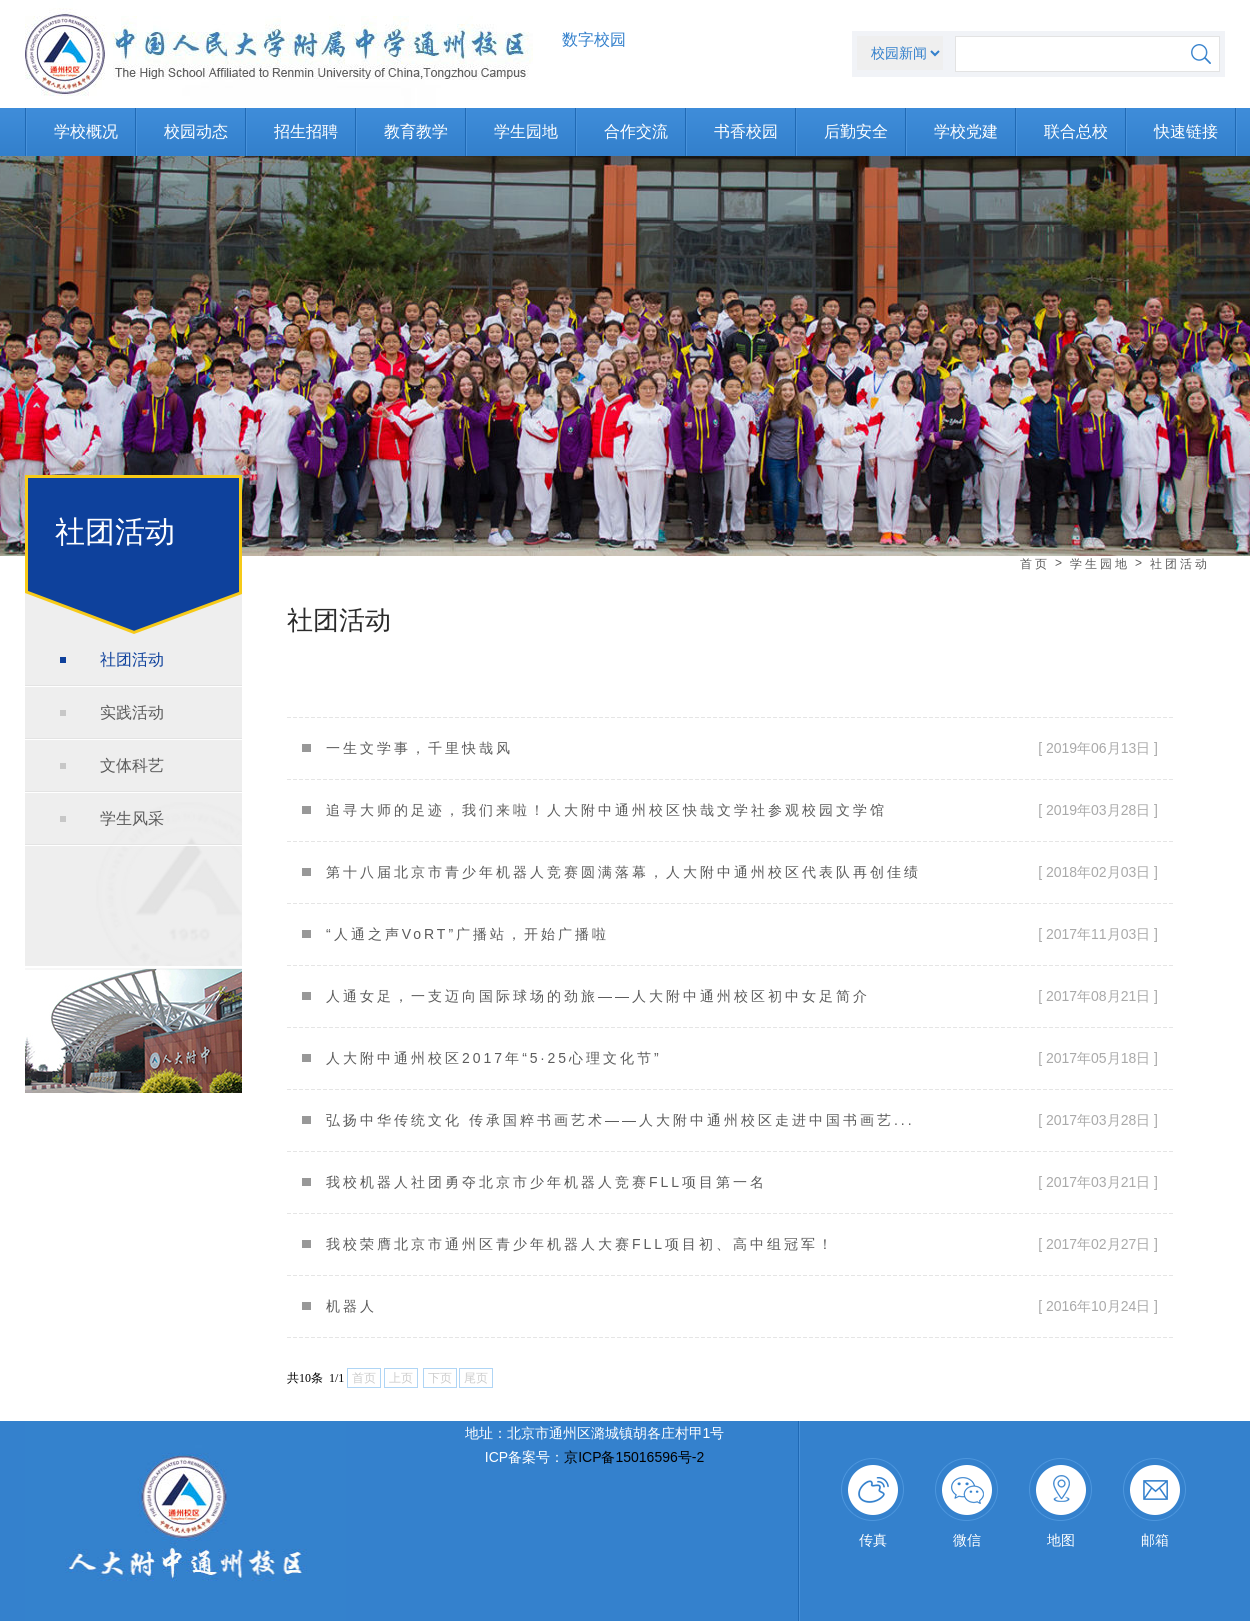 This screenshot has width=1250, height=1621. What do you see at coordinates (351, 1306) in the screenshot?
I see `机器人` at bounding box center [351, 1306].